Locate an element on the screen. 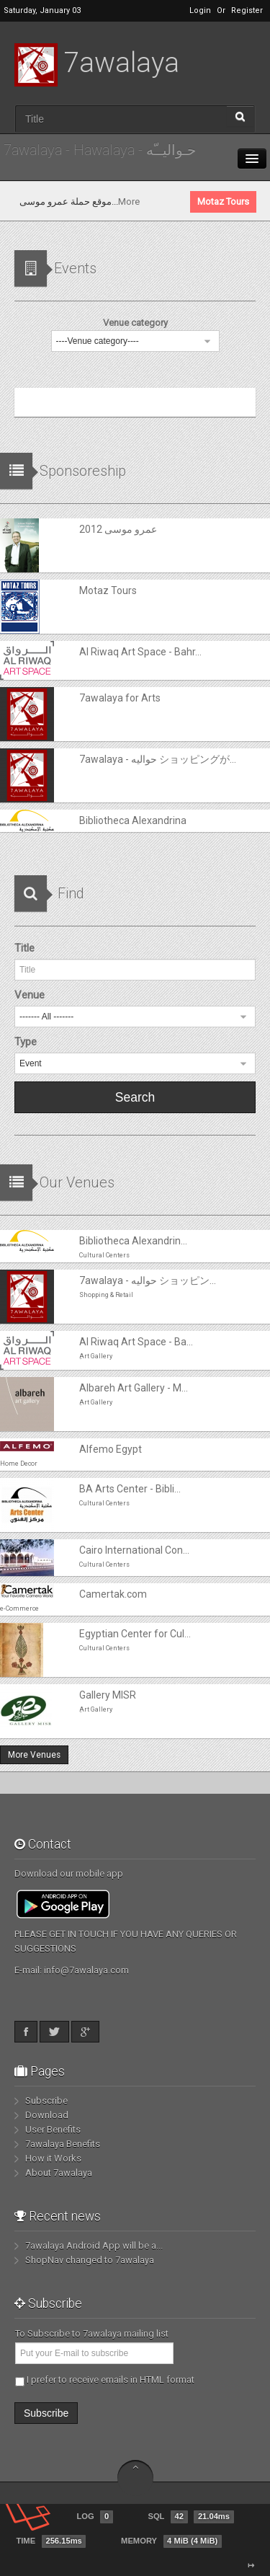  ShopNav changed to 7awalaya is located at coordinates (89, 2259).